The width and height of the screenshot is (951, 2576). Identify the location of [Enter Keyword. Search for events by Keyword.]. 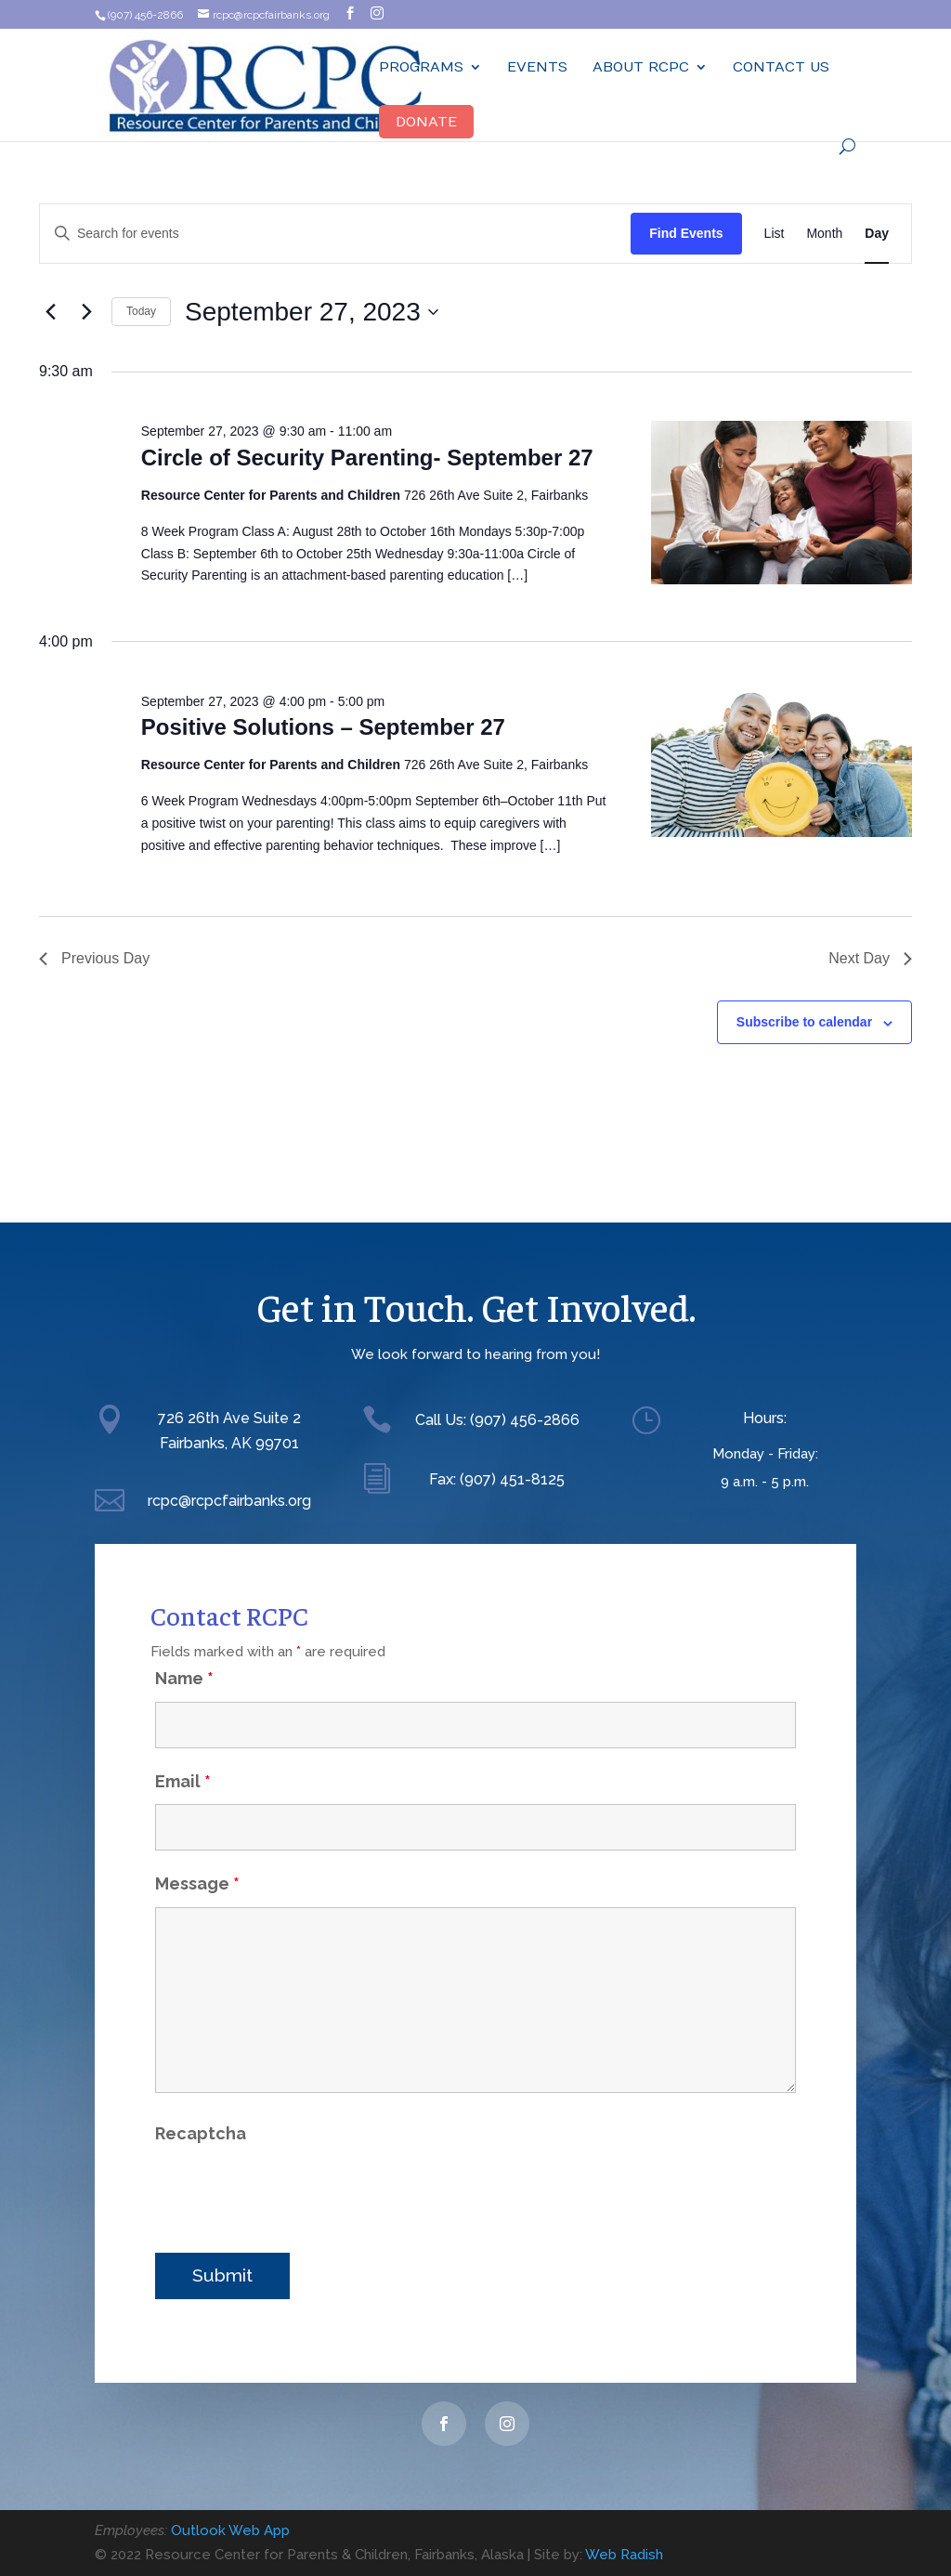
(335, 233).